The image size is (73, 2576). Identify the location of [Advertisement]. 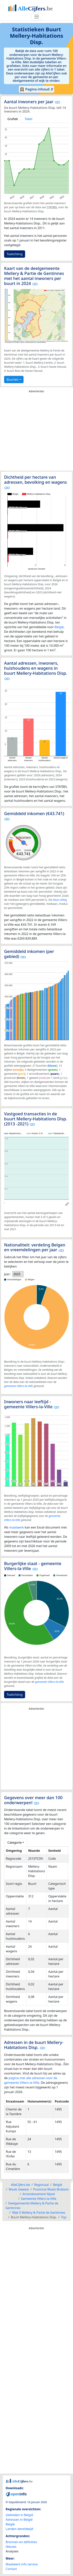
(36, 433).